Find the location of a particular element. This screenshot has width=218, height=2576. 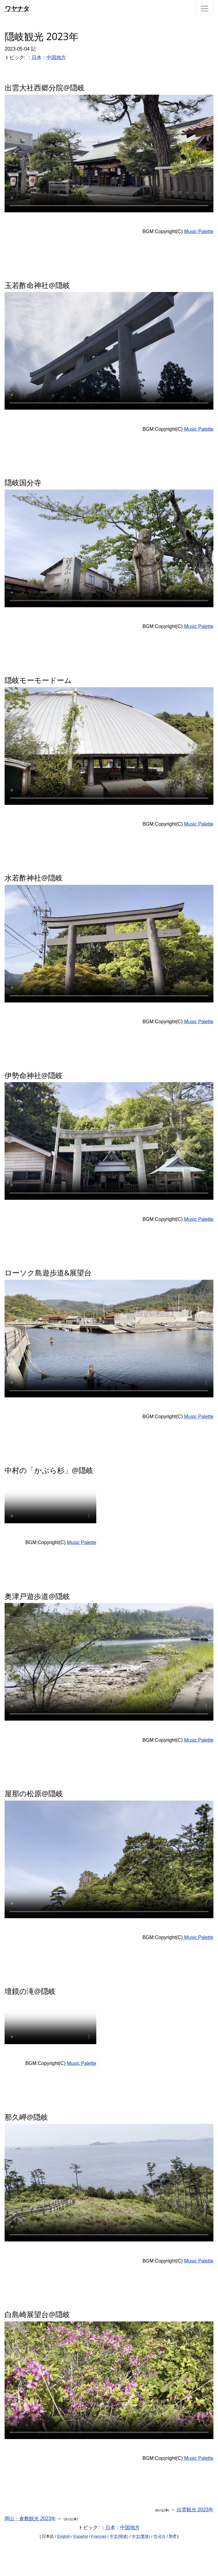

日本 is located at coordinates (37, 57).